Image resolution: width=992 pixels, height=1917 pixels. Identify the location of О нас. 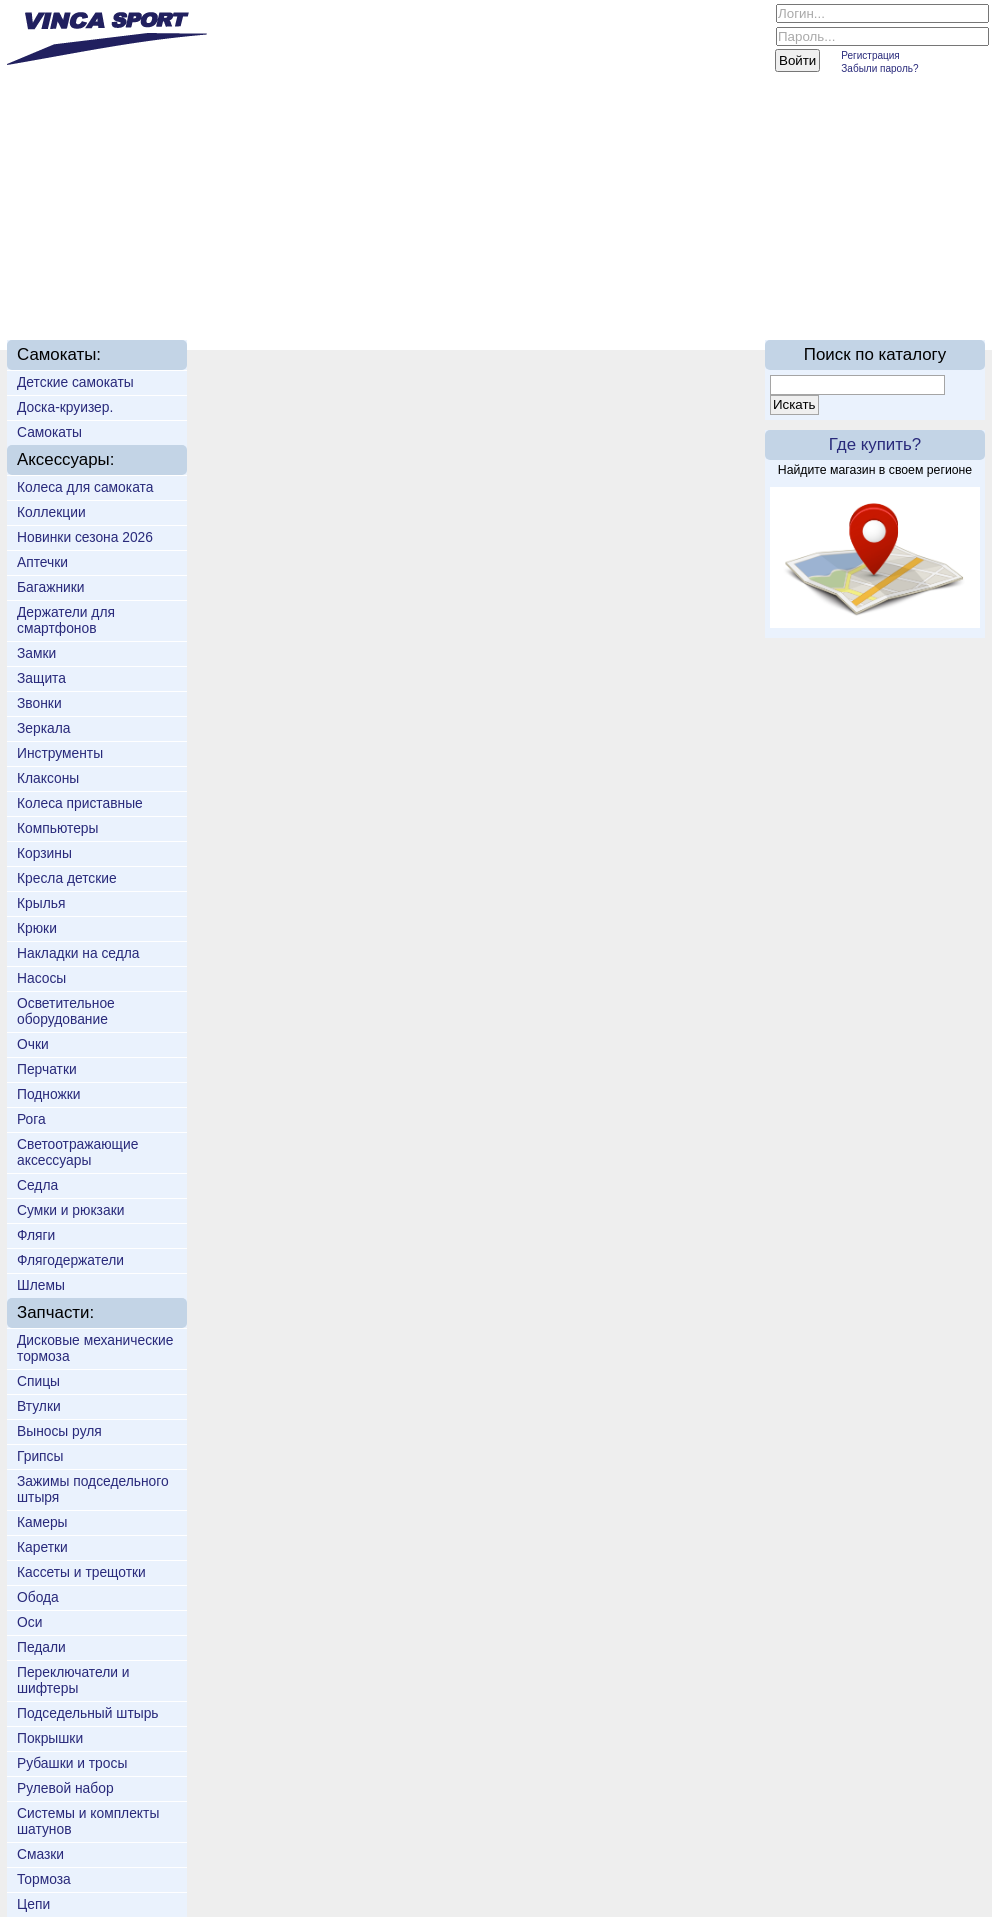
(154, 292).